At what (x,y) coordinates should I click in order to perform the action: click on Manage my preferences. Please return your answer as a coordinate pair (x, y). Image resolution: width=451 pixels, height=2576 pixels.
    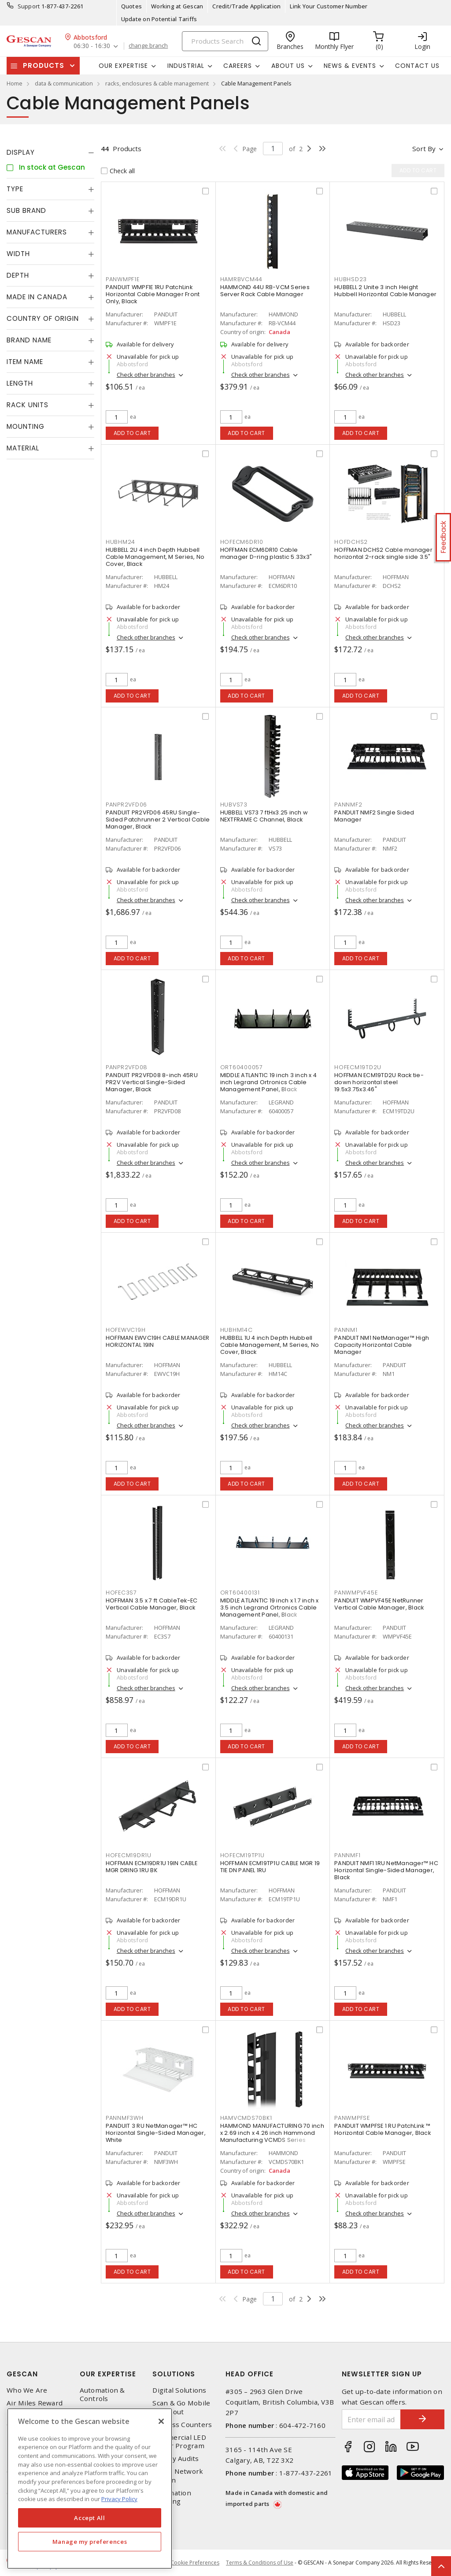
    Looking at the image, I should click on (89, 2542).